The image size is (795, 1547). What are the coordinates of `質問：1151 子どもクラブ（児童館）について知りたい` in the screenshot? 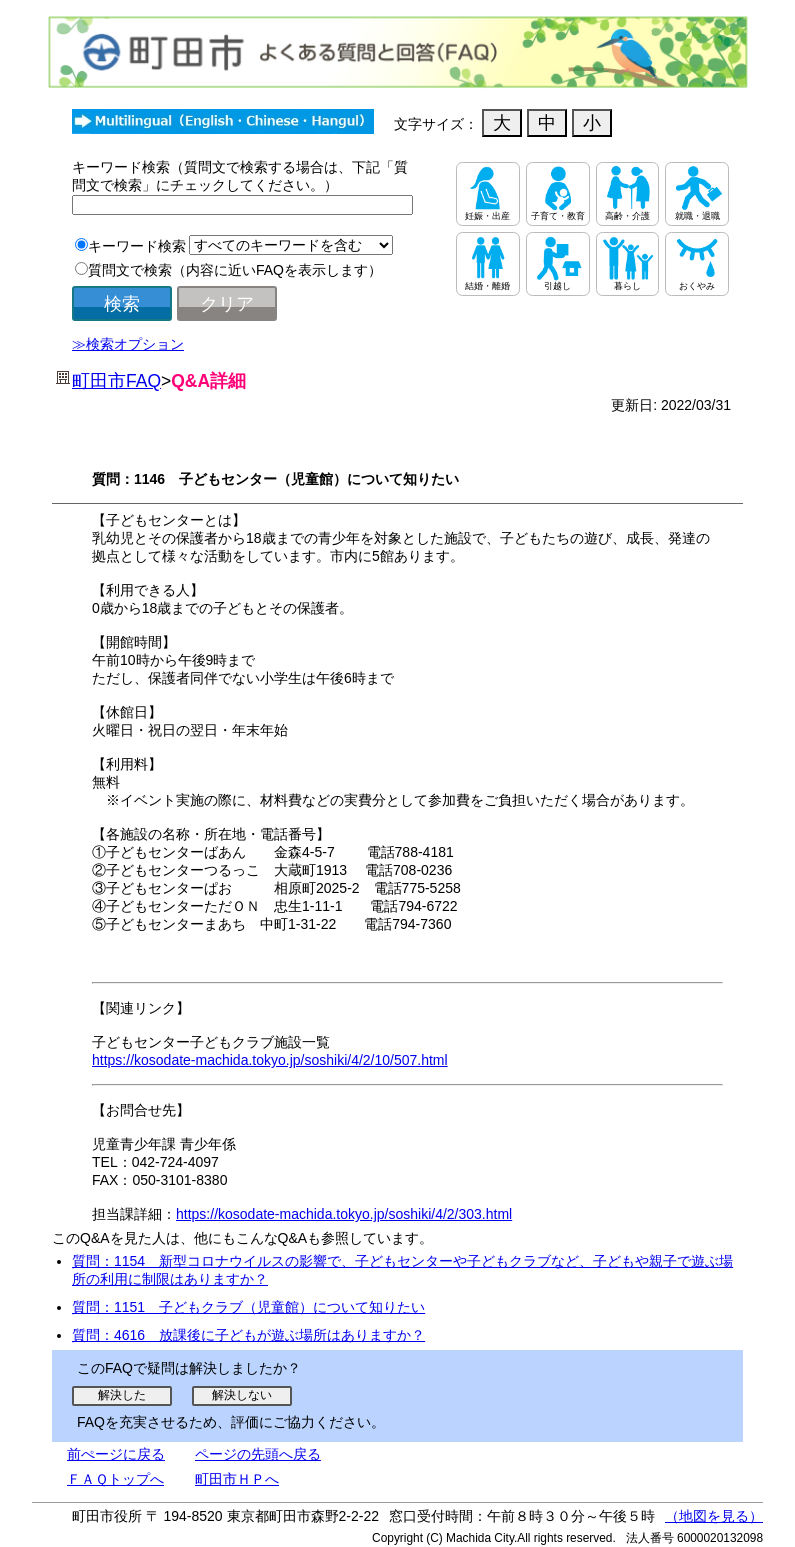 It's located at (248, 1307).